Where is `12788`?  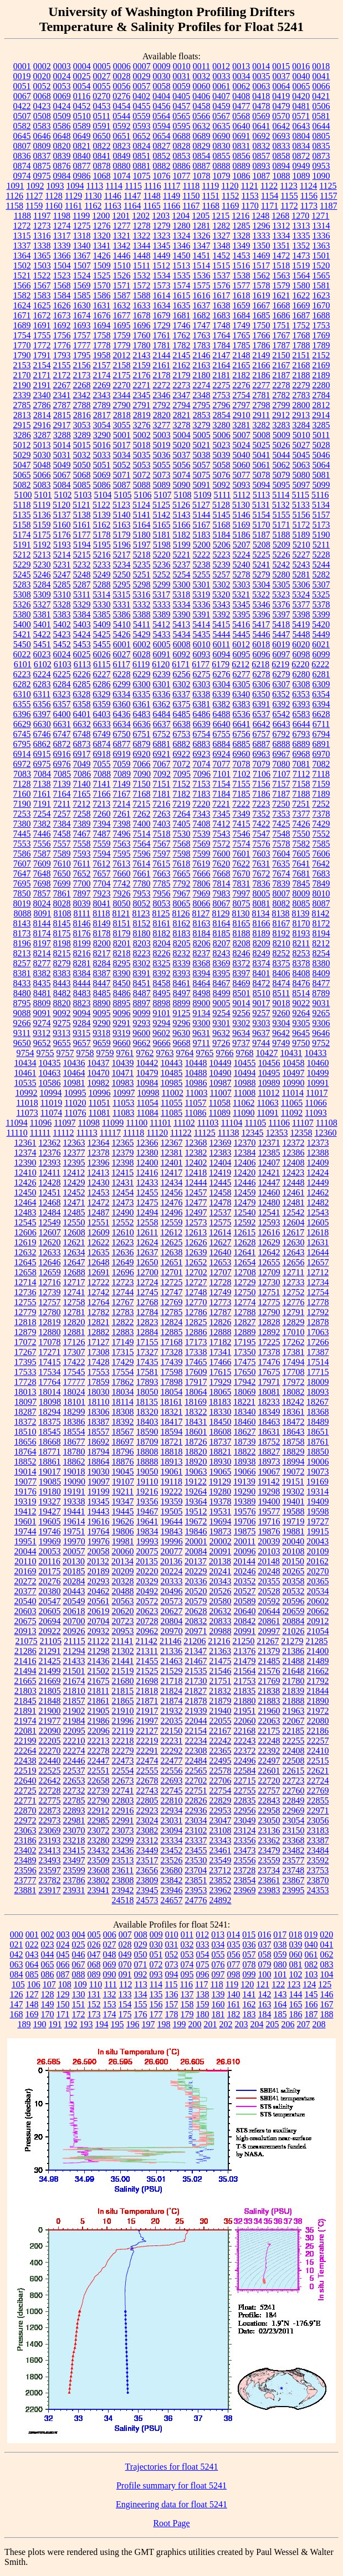 12788 is located at coordinates (245, 1312).